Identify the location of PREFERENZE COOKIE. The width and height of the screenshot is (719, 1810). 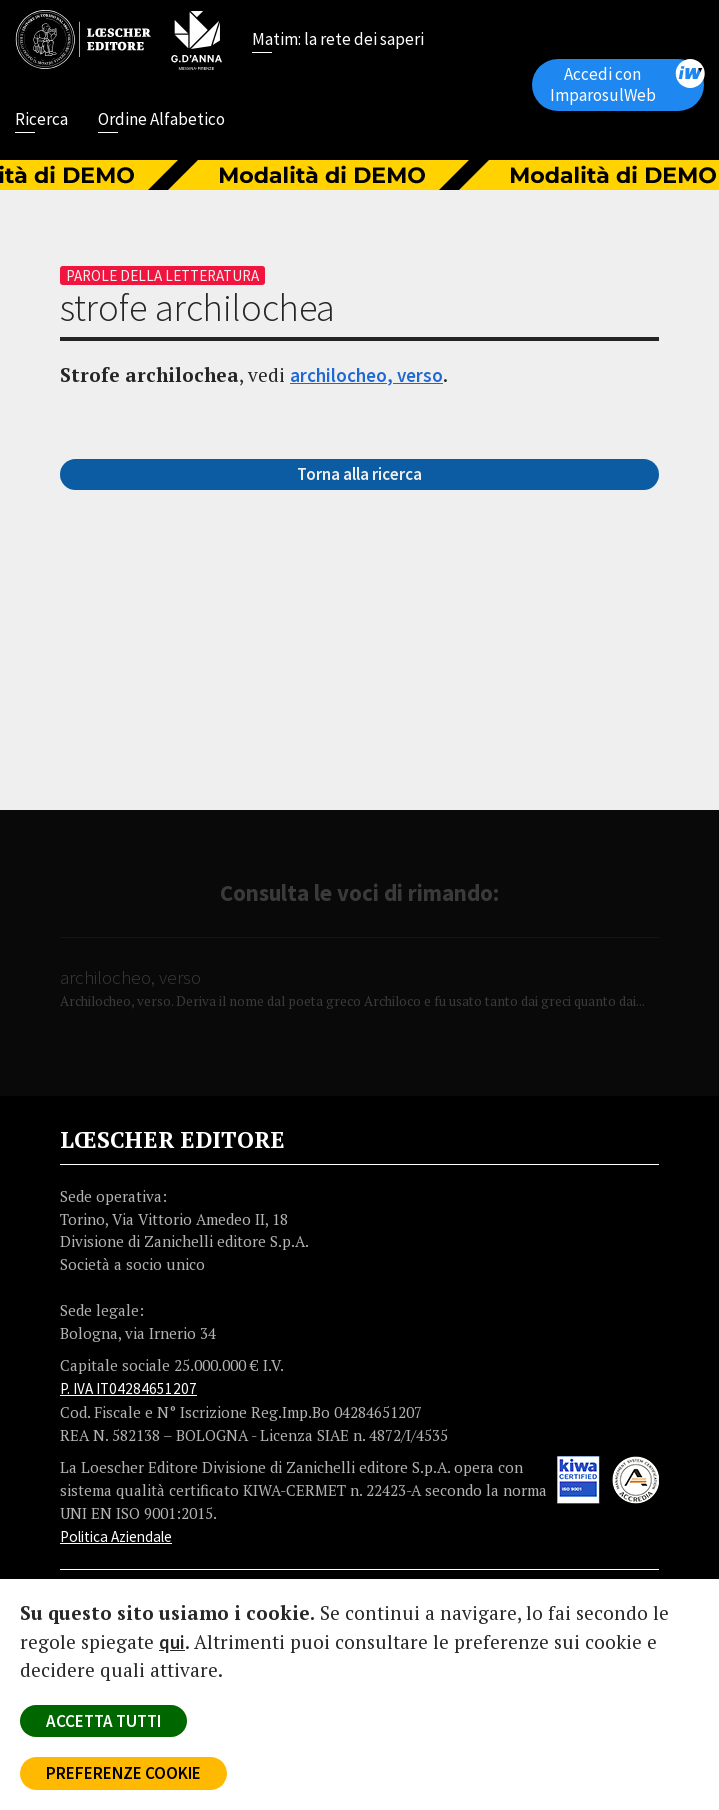
(123, 1773).